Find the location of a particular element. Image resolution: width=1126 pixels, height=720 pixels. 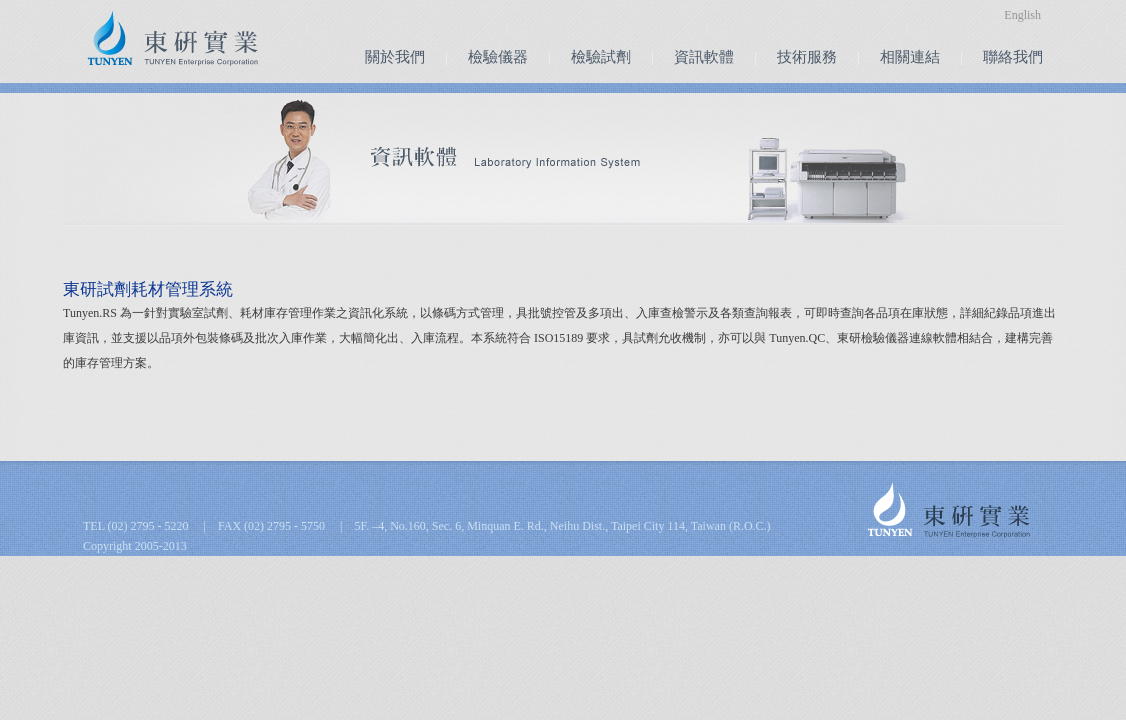

相關連結 is located at coordinates (910, 57).